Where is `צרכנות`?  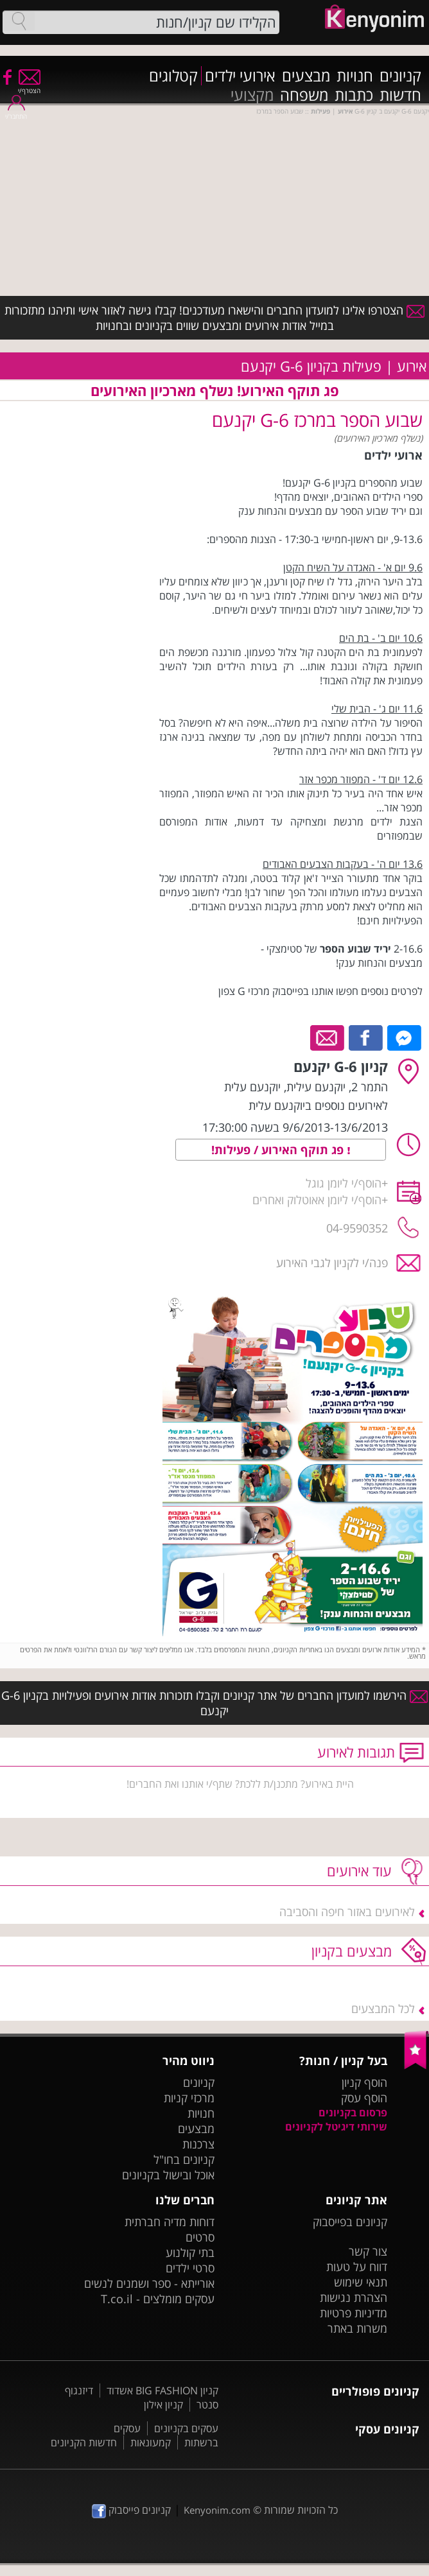 צרכנות is located at coordinates (198, 2144).